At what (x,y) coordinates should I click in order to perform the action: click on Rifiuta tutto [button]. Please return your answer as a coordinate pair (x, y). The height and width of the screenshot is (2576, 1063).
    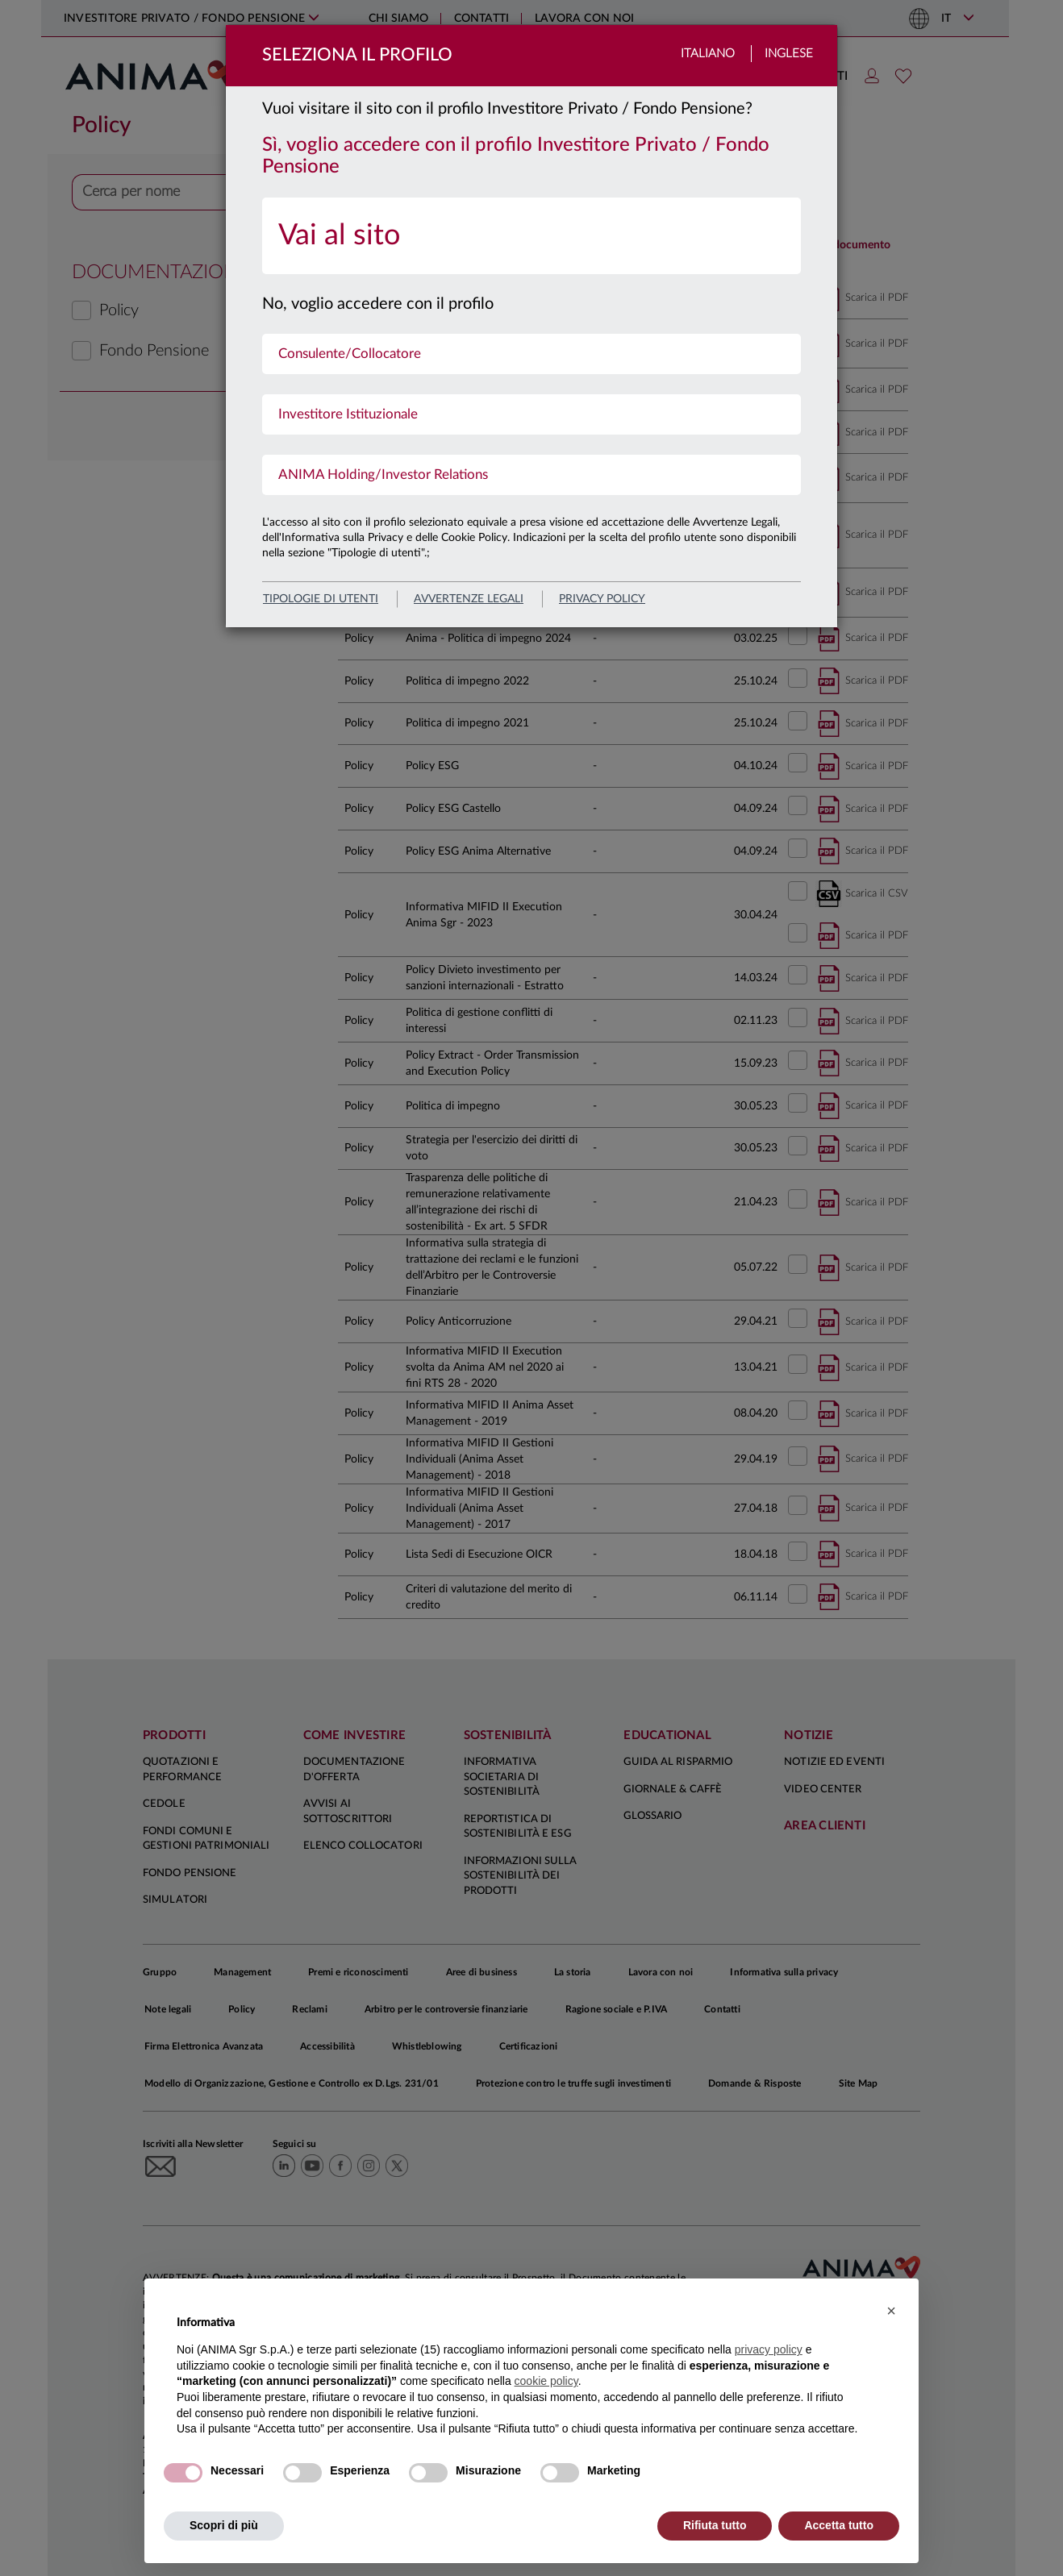
    Looking at the image, I should click on (715, 2525).